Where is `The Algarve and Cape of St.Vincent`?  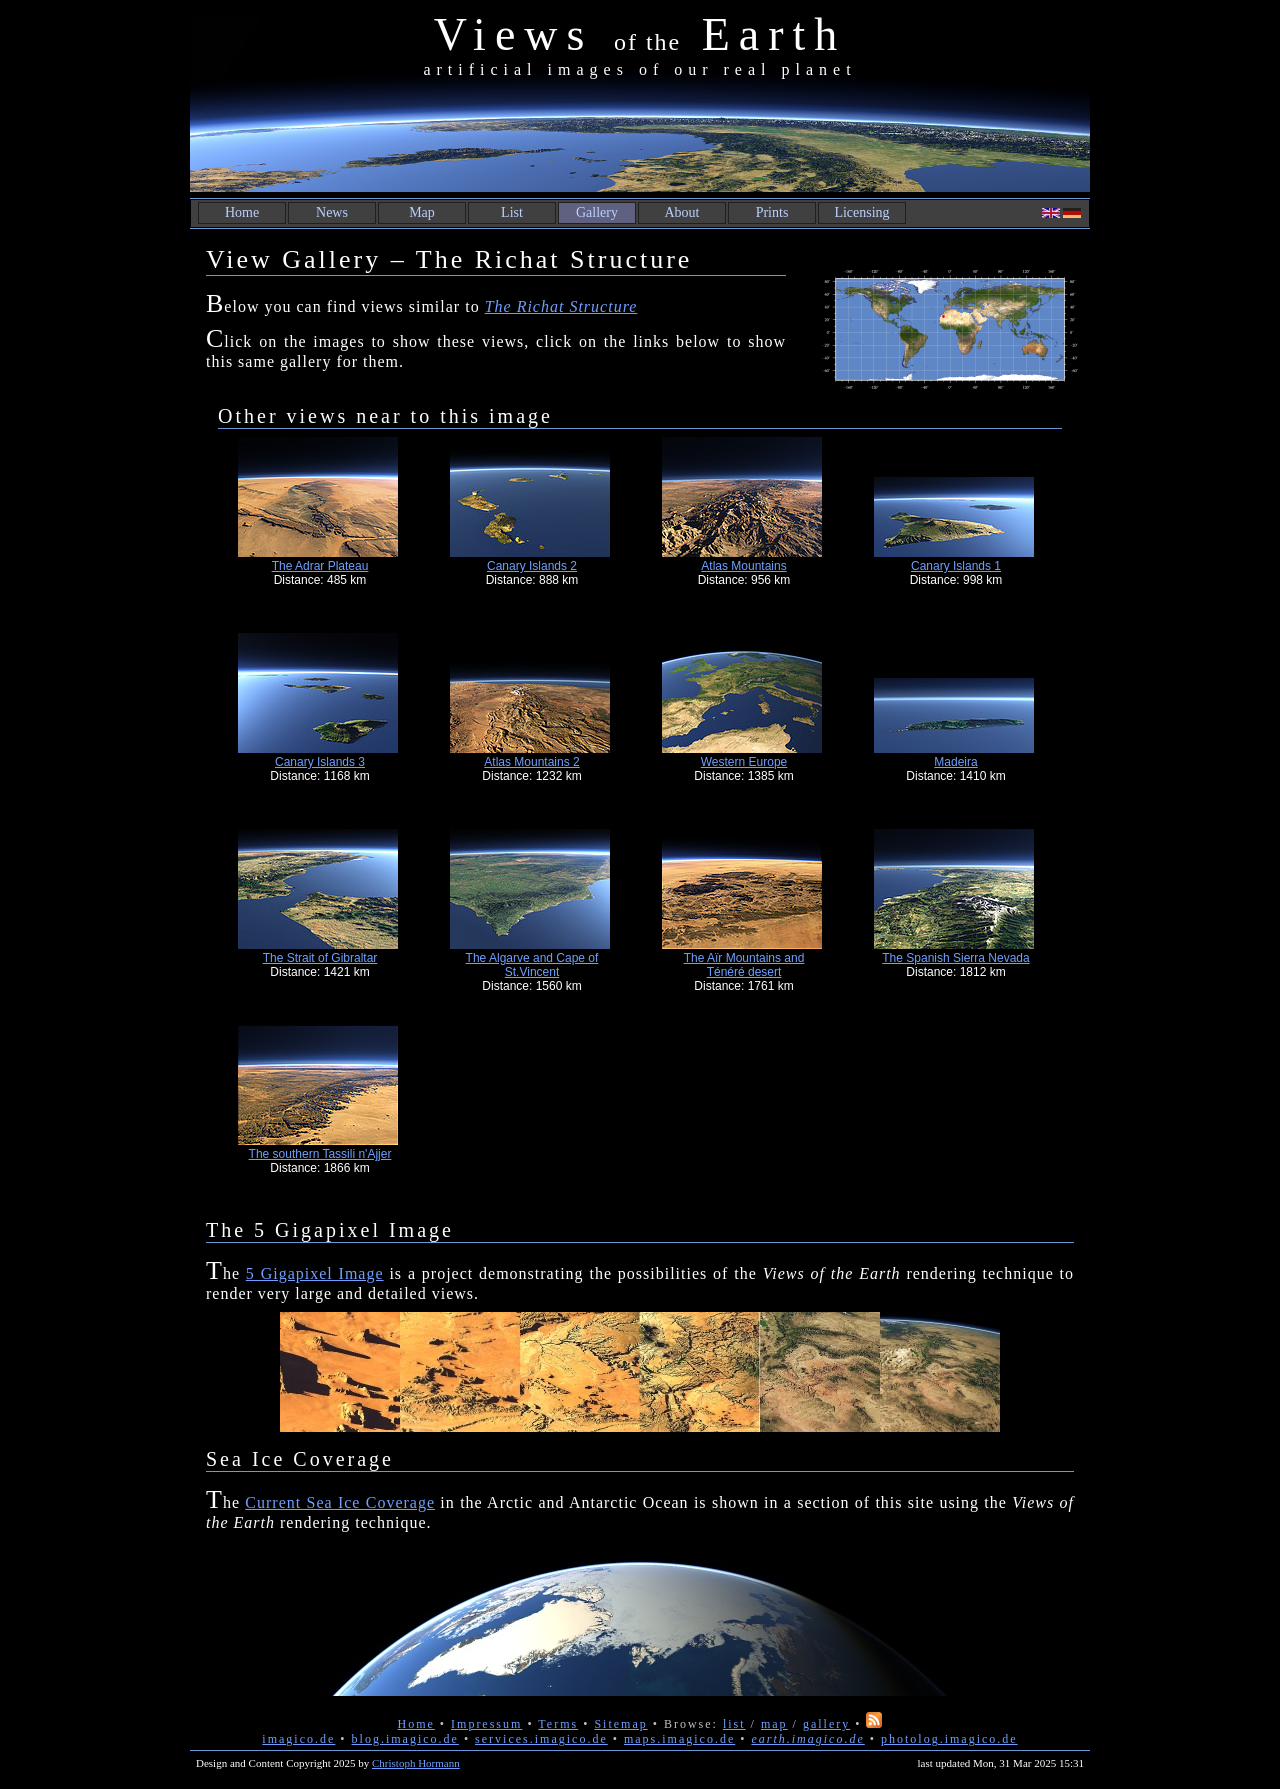 The Algarve and Cape of St.Vincent is located at coordinates (532, 965).